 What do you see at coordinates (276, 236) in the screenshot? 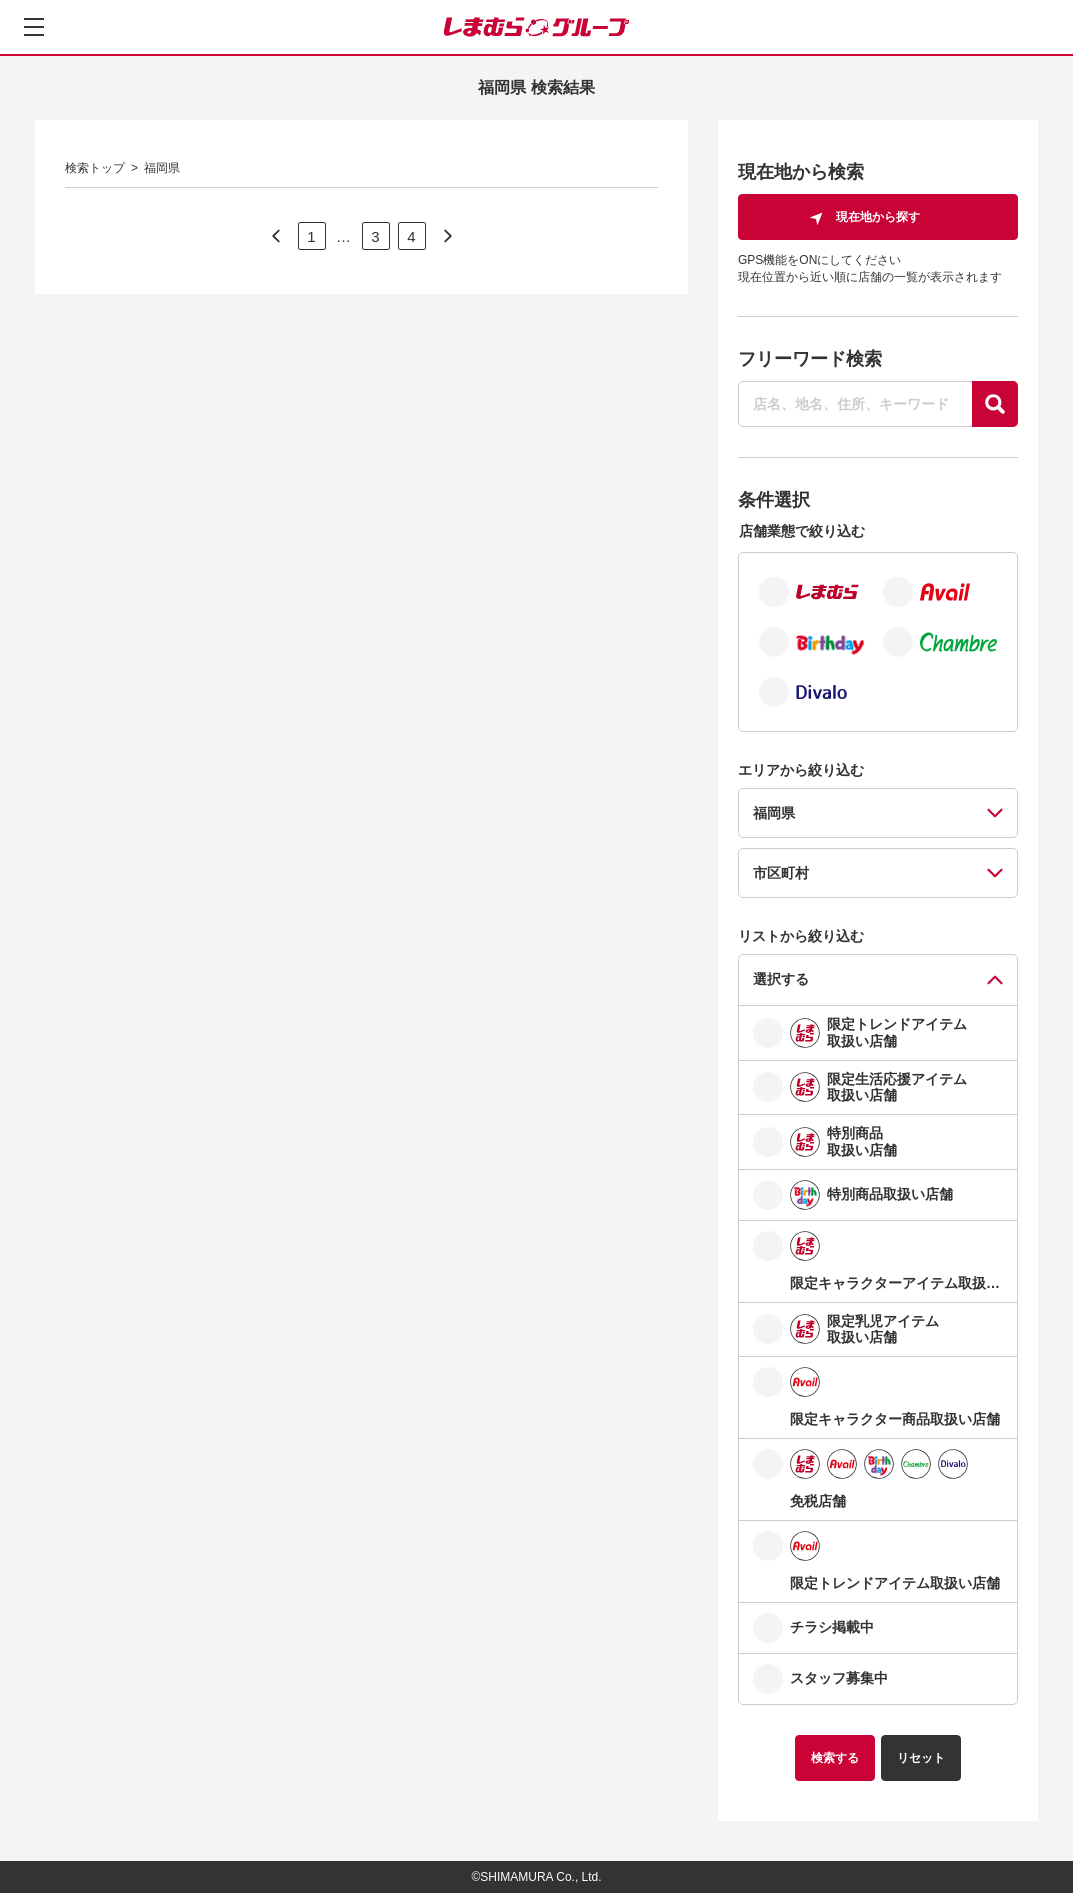
I see `[次のページへ]` at bounding box center [276, 236].